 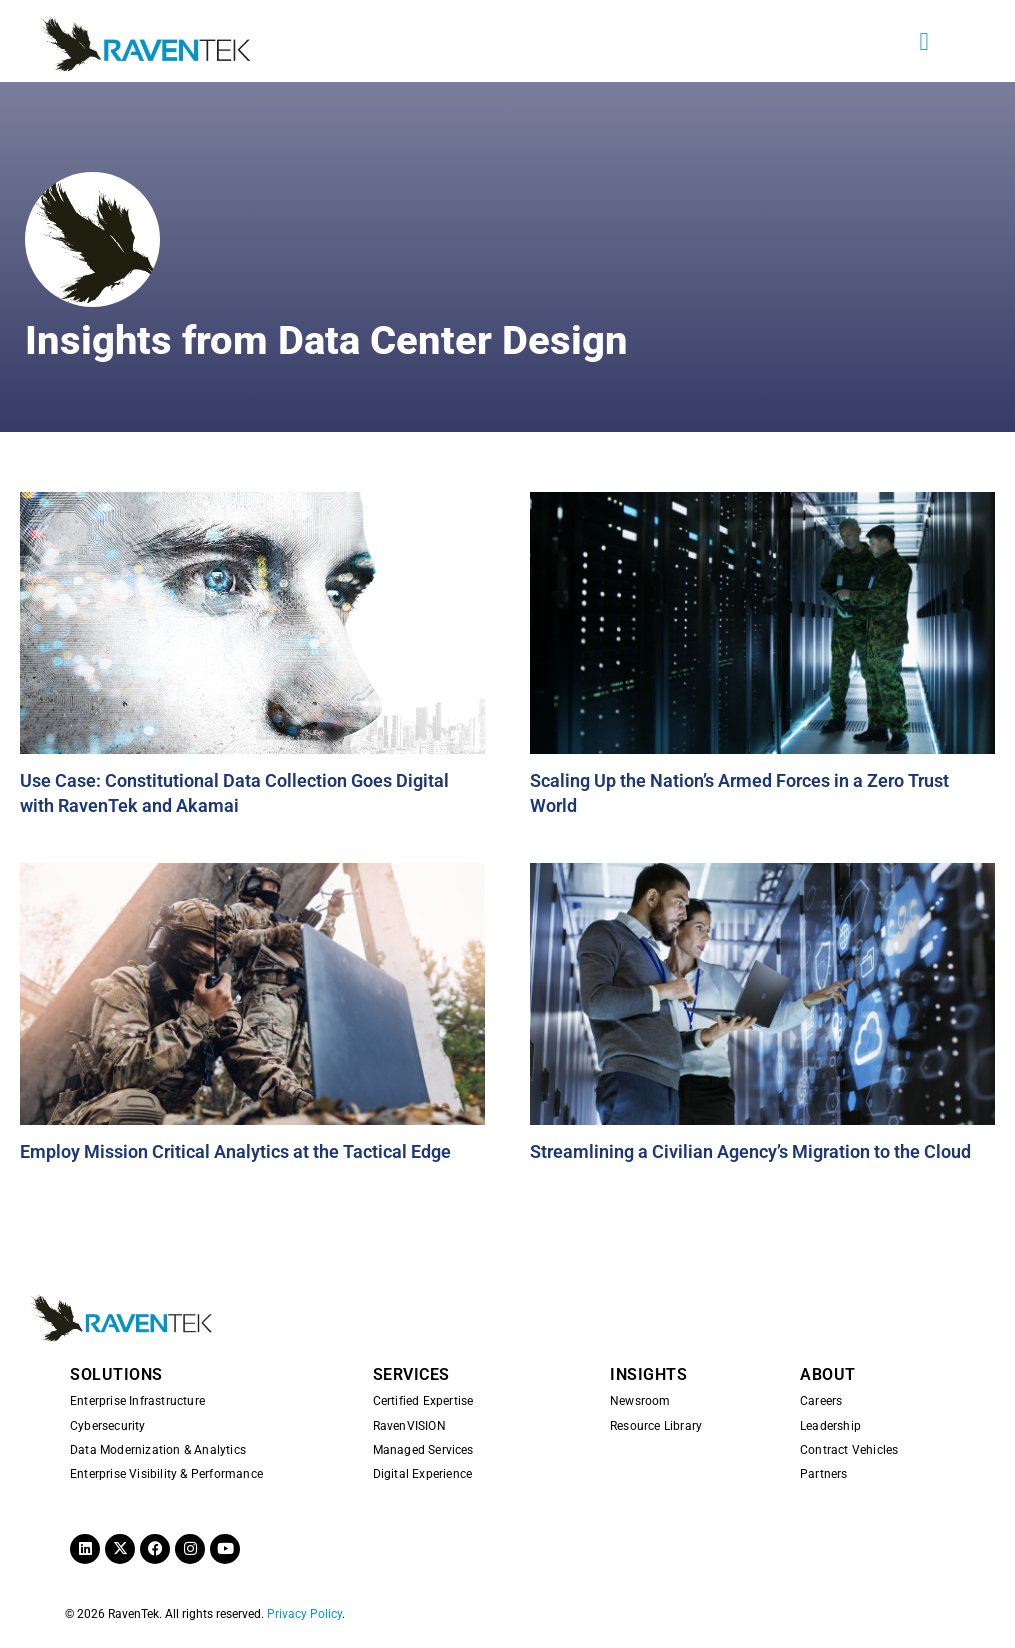 What do you see at coordinates (656, 1426) in the screenshot?
I see `Resource Library` at bounding box center [656, 1426].